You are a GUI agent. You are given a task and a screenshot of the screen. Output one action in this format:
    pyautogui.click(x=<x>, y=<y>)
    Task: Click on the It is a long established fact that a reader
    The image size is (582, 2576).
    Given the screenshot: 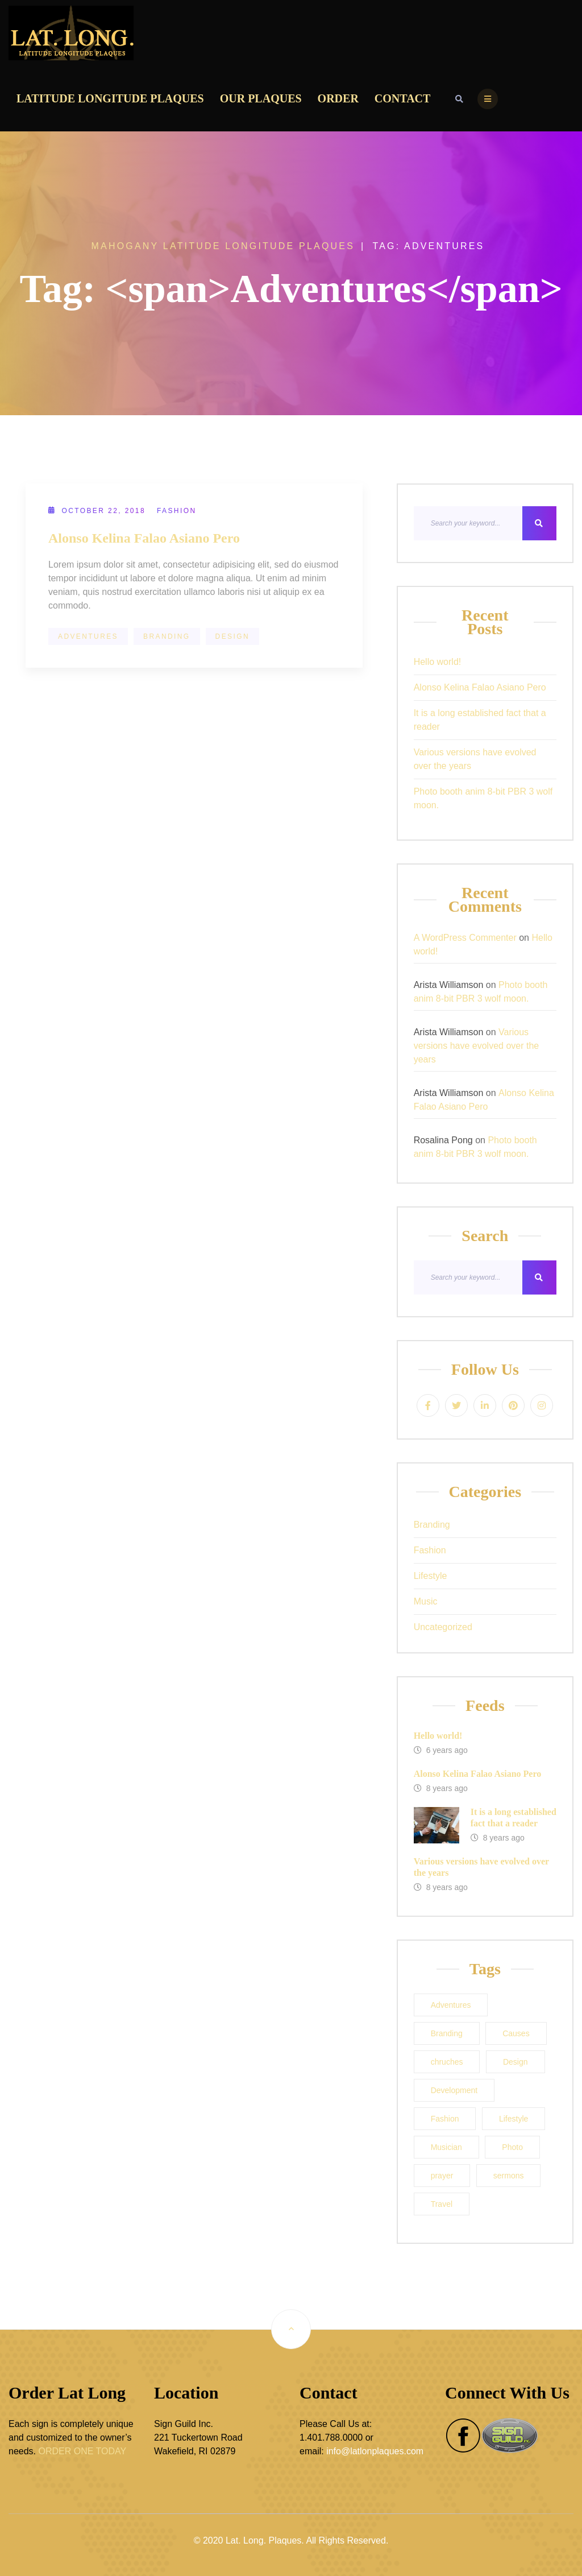 What is the action you would take?
    pyautogui.click(x=480, y=719)
    